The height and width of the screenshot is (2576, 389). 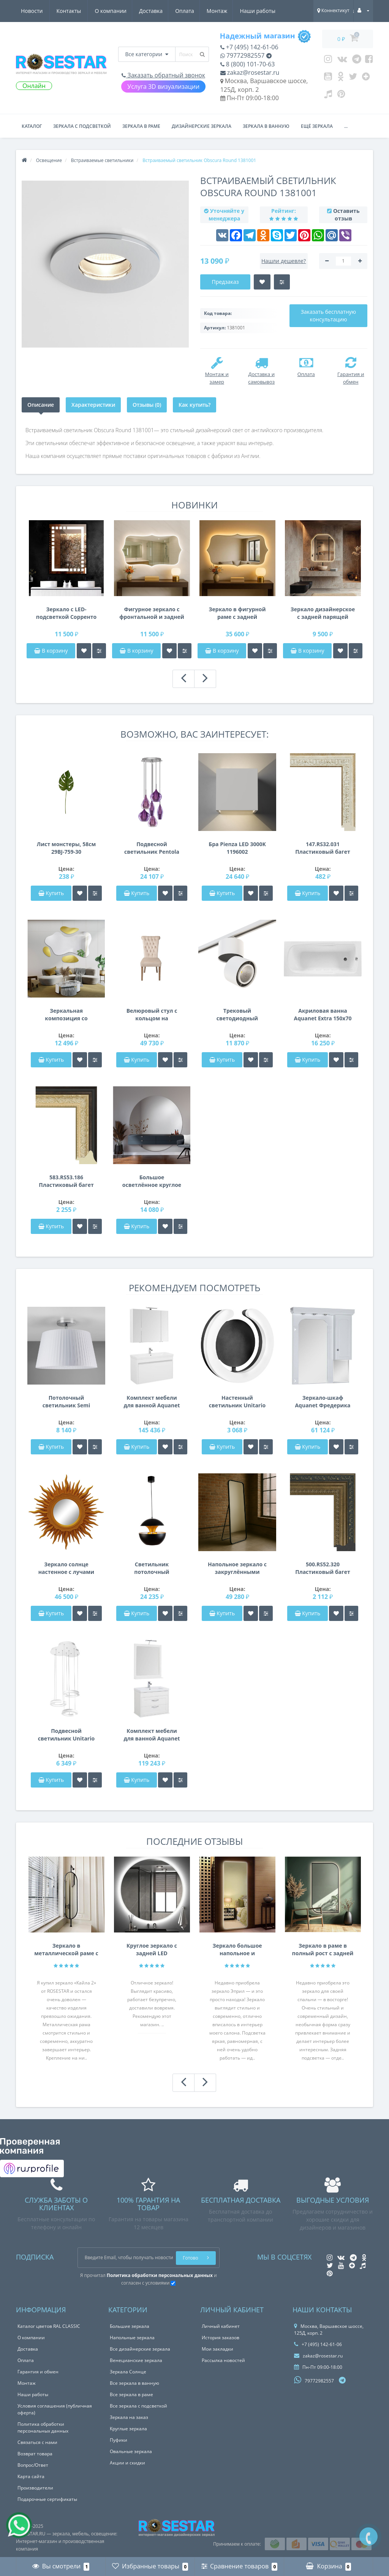 I want to click on Описание, so click(x=40, y=404).